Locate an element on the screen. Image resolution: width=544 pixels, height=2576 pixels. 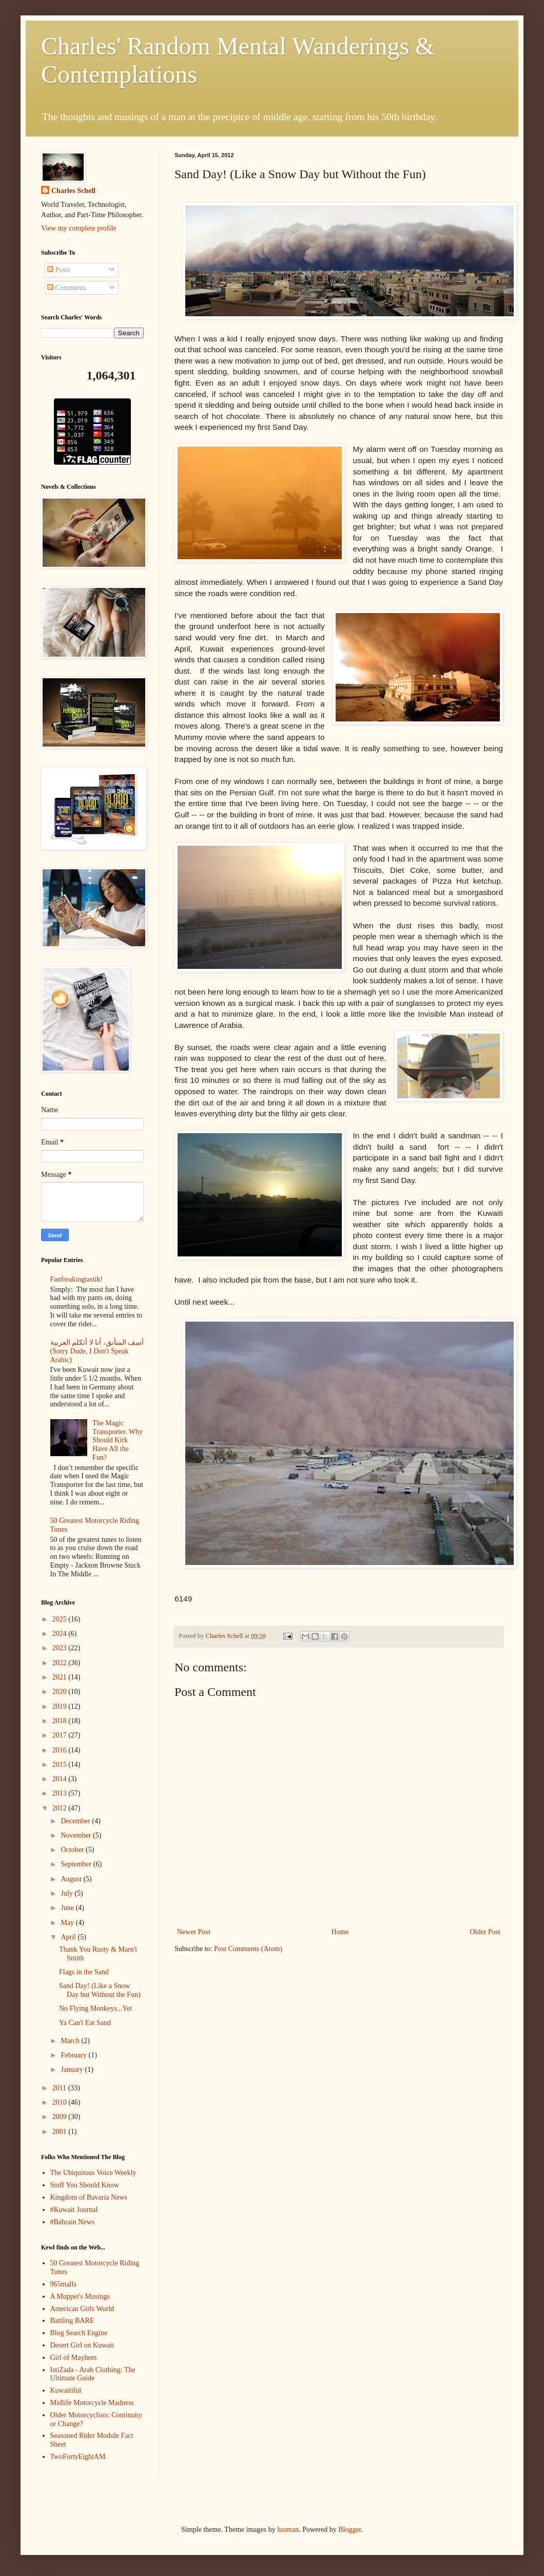
September is located at coordinates (77, 1864).